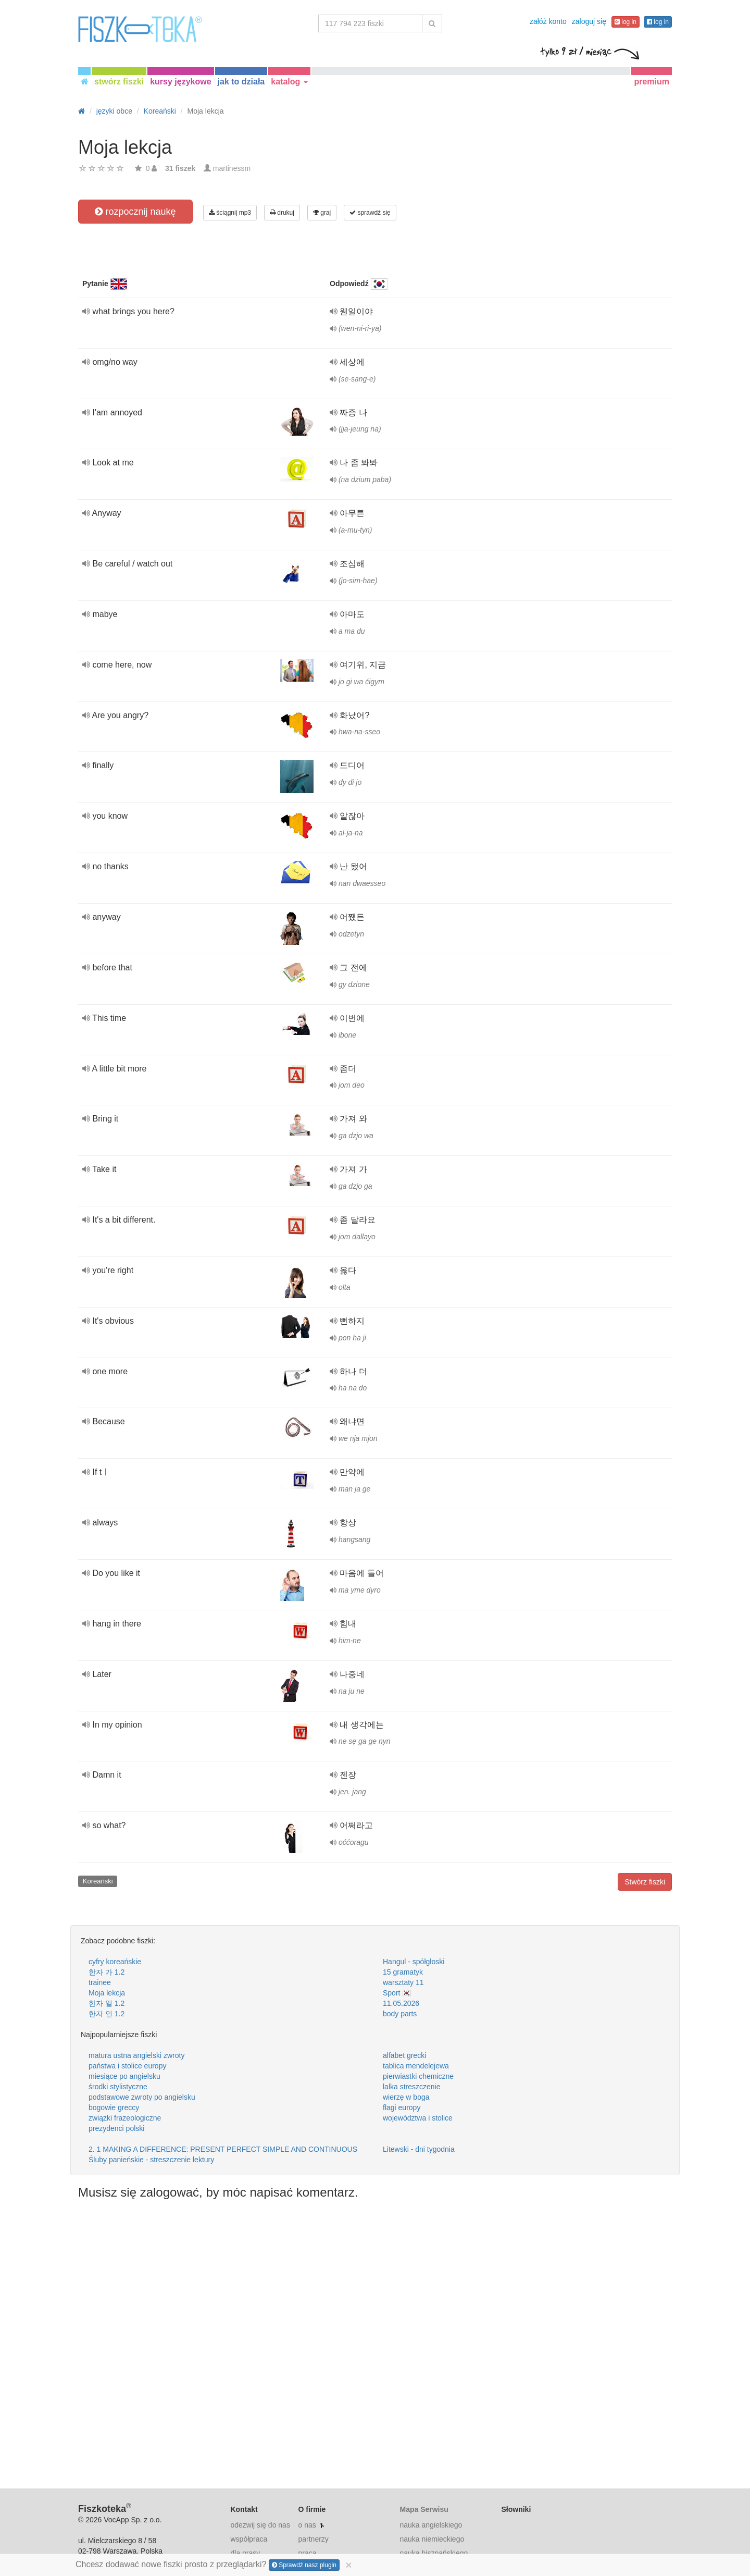 The height and width of the screenshot is (2576, 750). I want to click on trainee, so click(100, 1982).